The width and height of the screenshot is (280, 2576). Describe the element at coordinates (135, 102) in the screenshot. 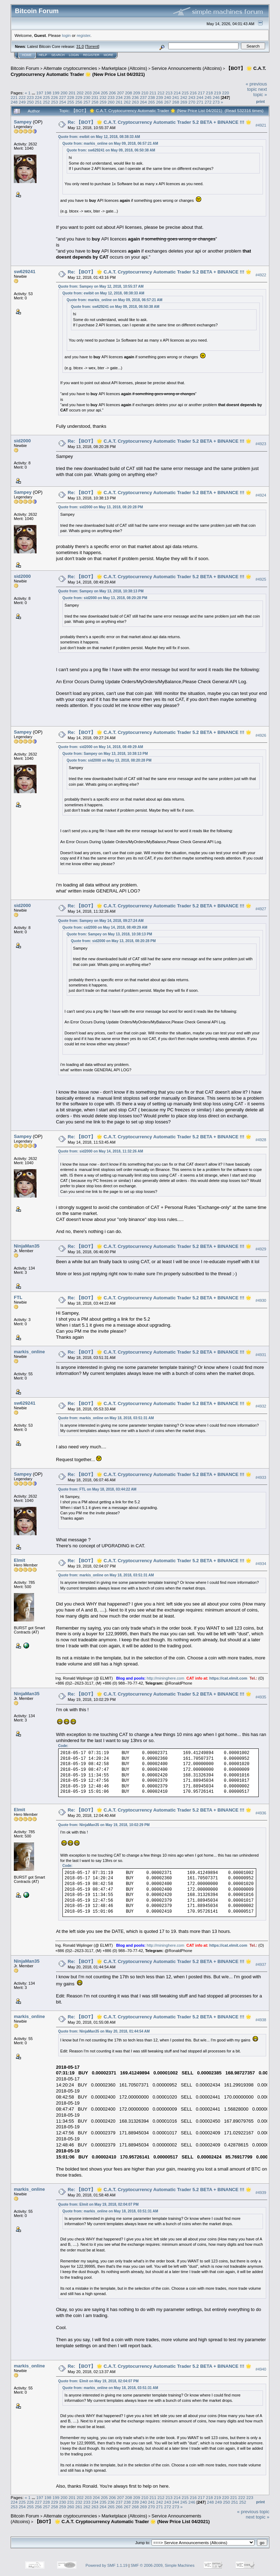

I see `263` at that location.